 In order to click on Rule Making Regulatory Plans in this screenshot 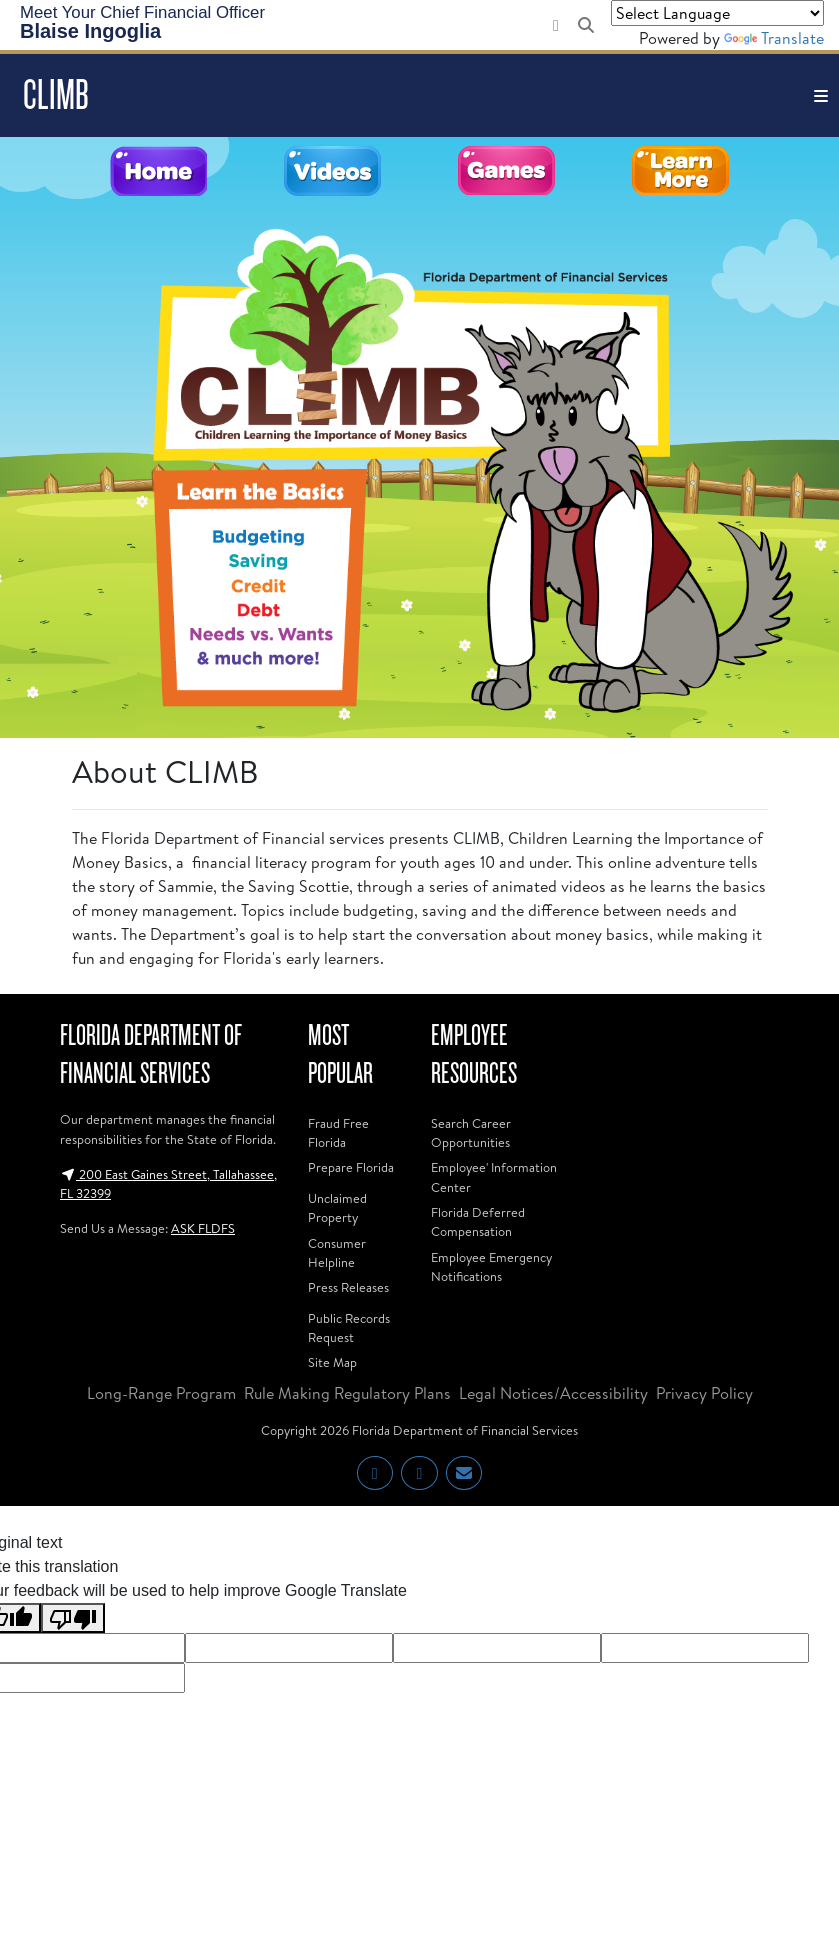, I will do `click(347, 1393)`.